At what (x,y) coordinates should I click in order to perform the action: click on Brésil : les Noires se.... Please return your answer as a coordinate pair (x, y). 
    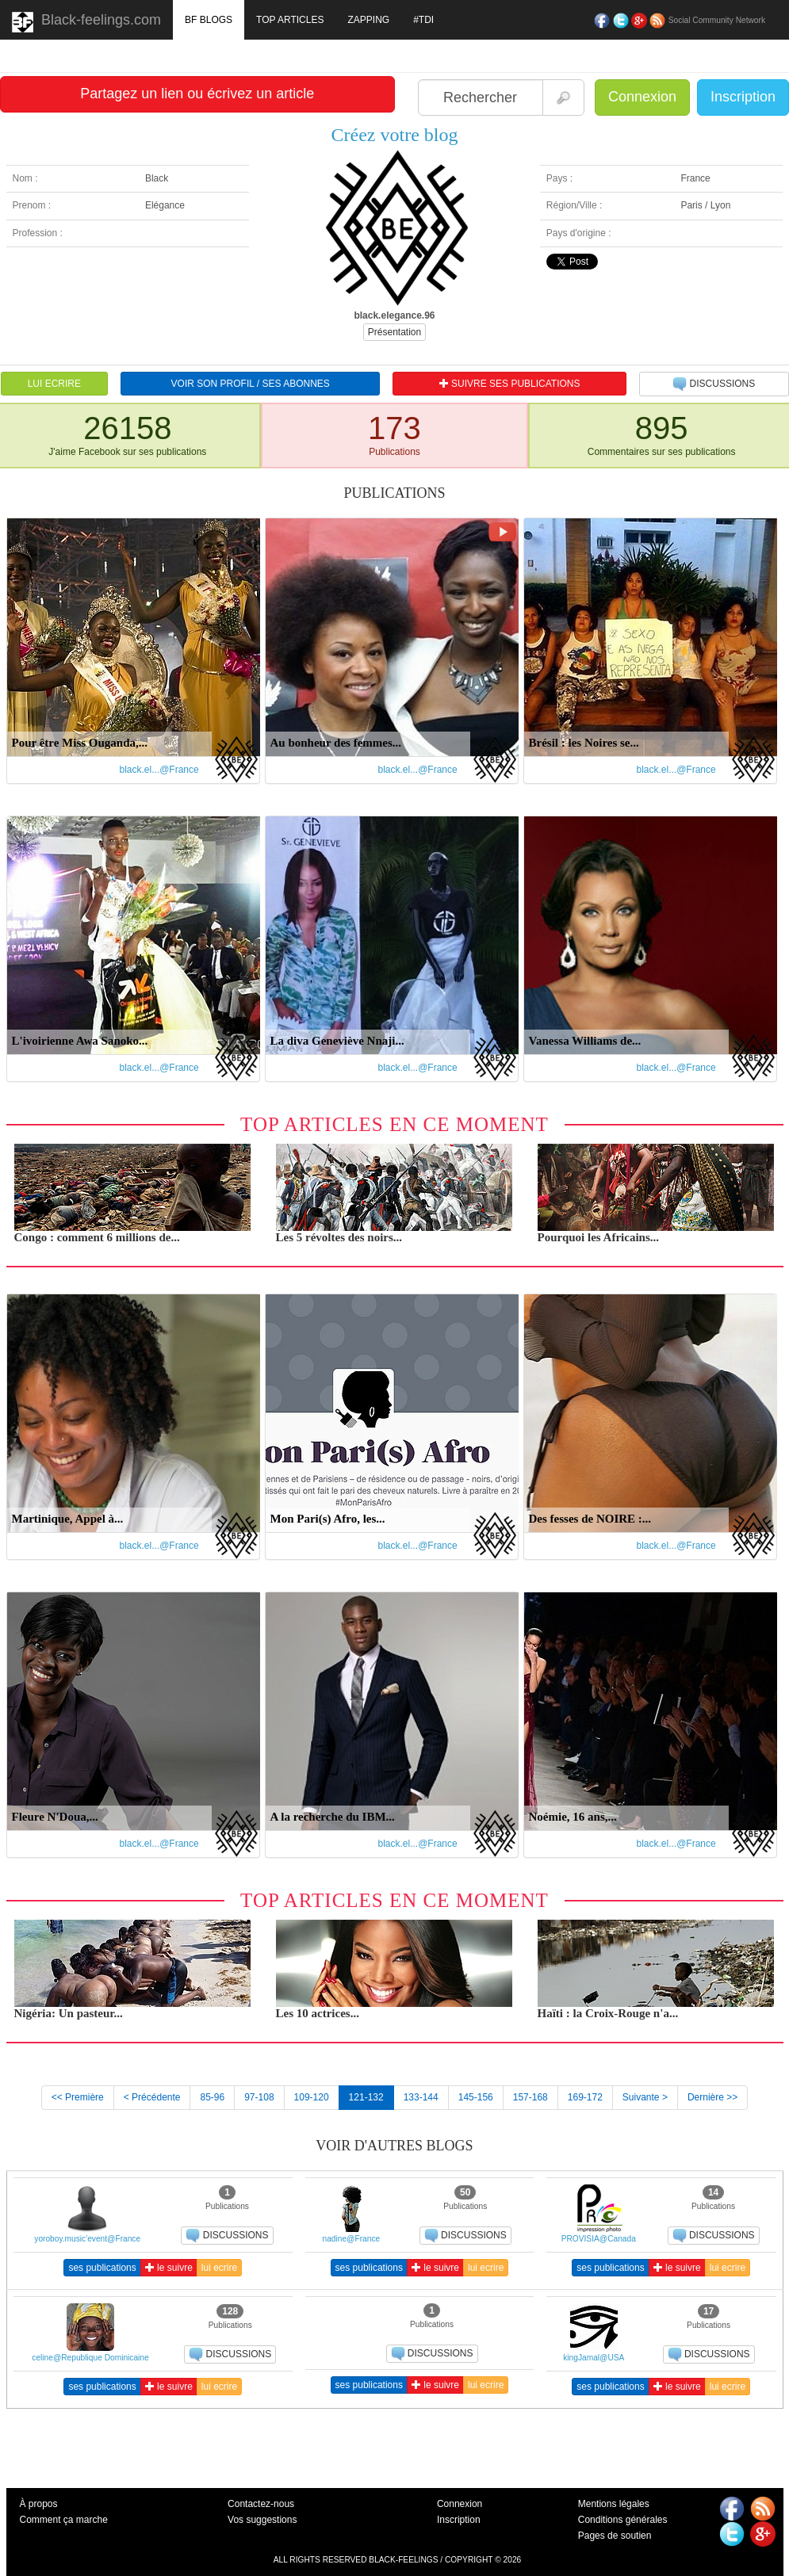
    Looking at the image, I should click on (584, 742).